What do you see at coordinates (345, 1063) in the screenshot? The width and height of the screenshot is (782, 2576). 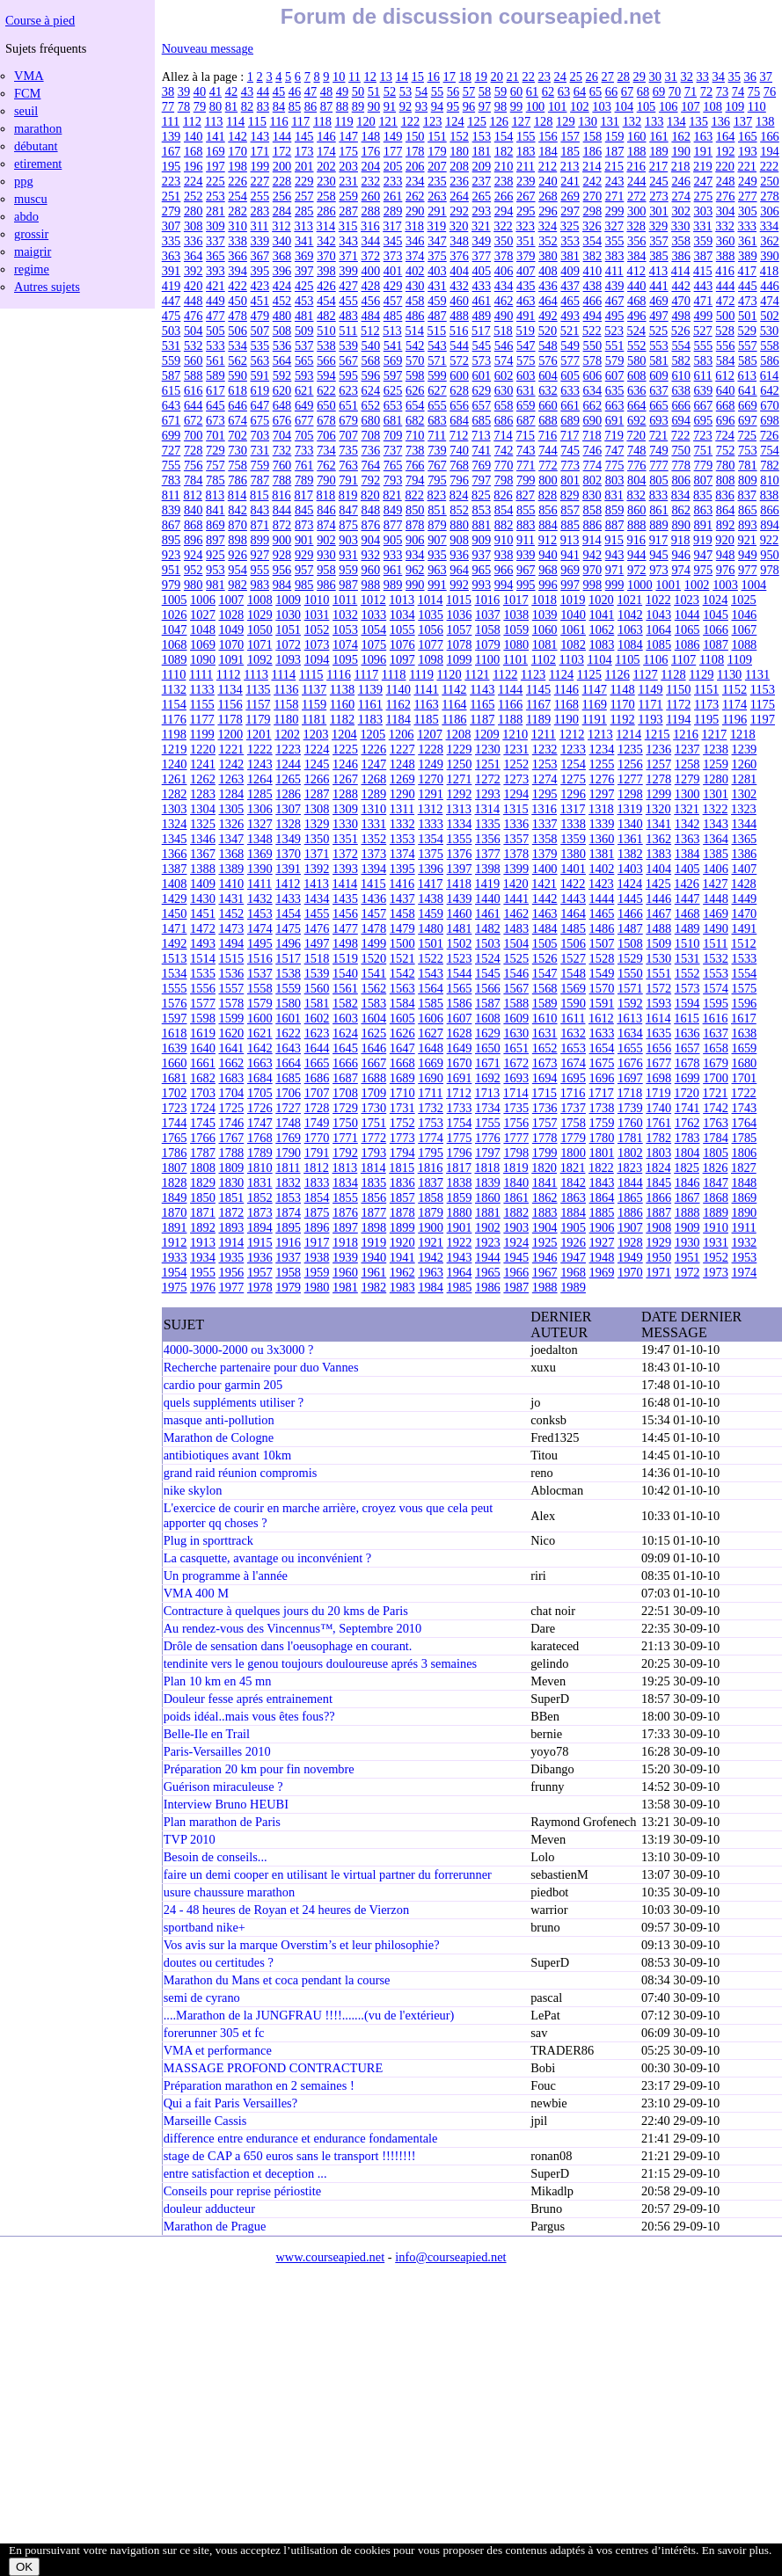 I see `1666` at bounding box center [345, 1063].